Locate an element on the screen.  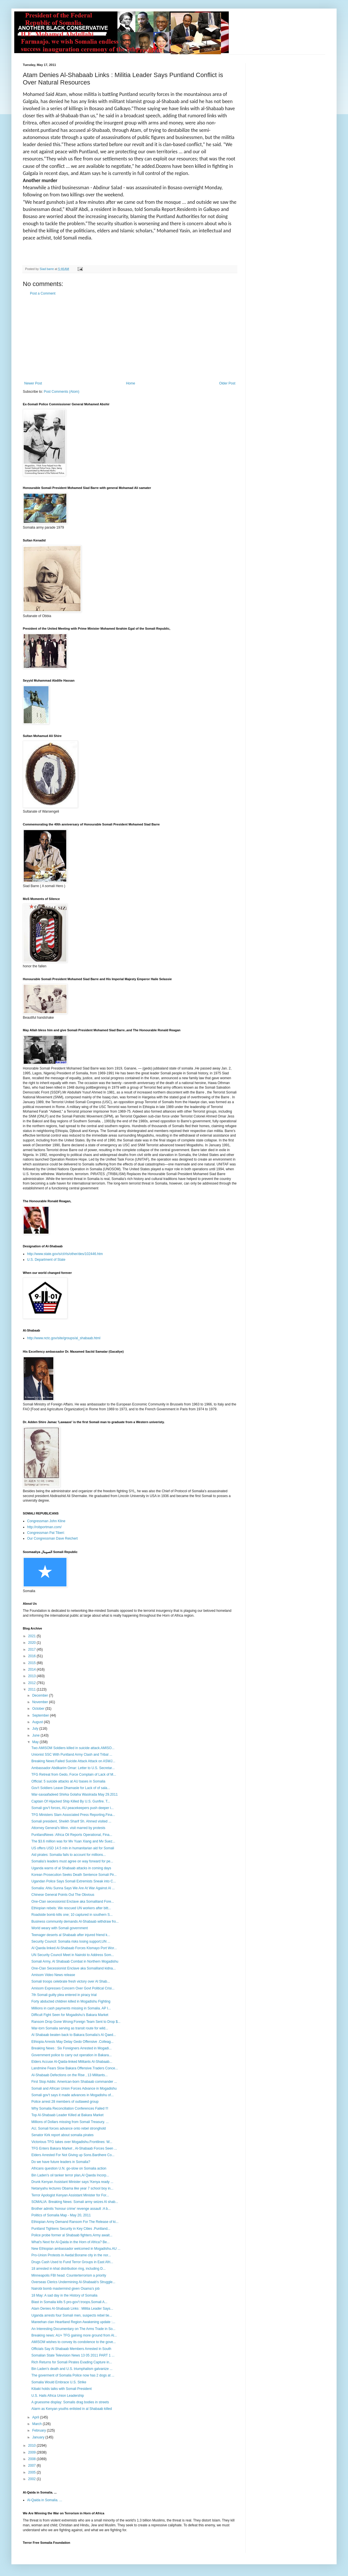
2017 is located at coordinates (32, 1649).